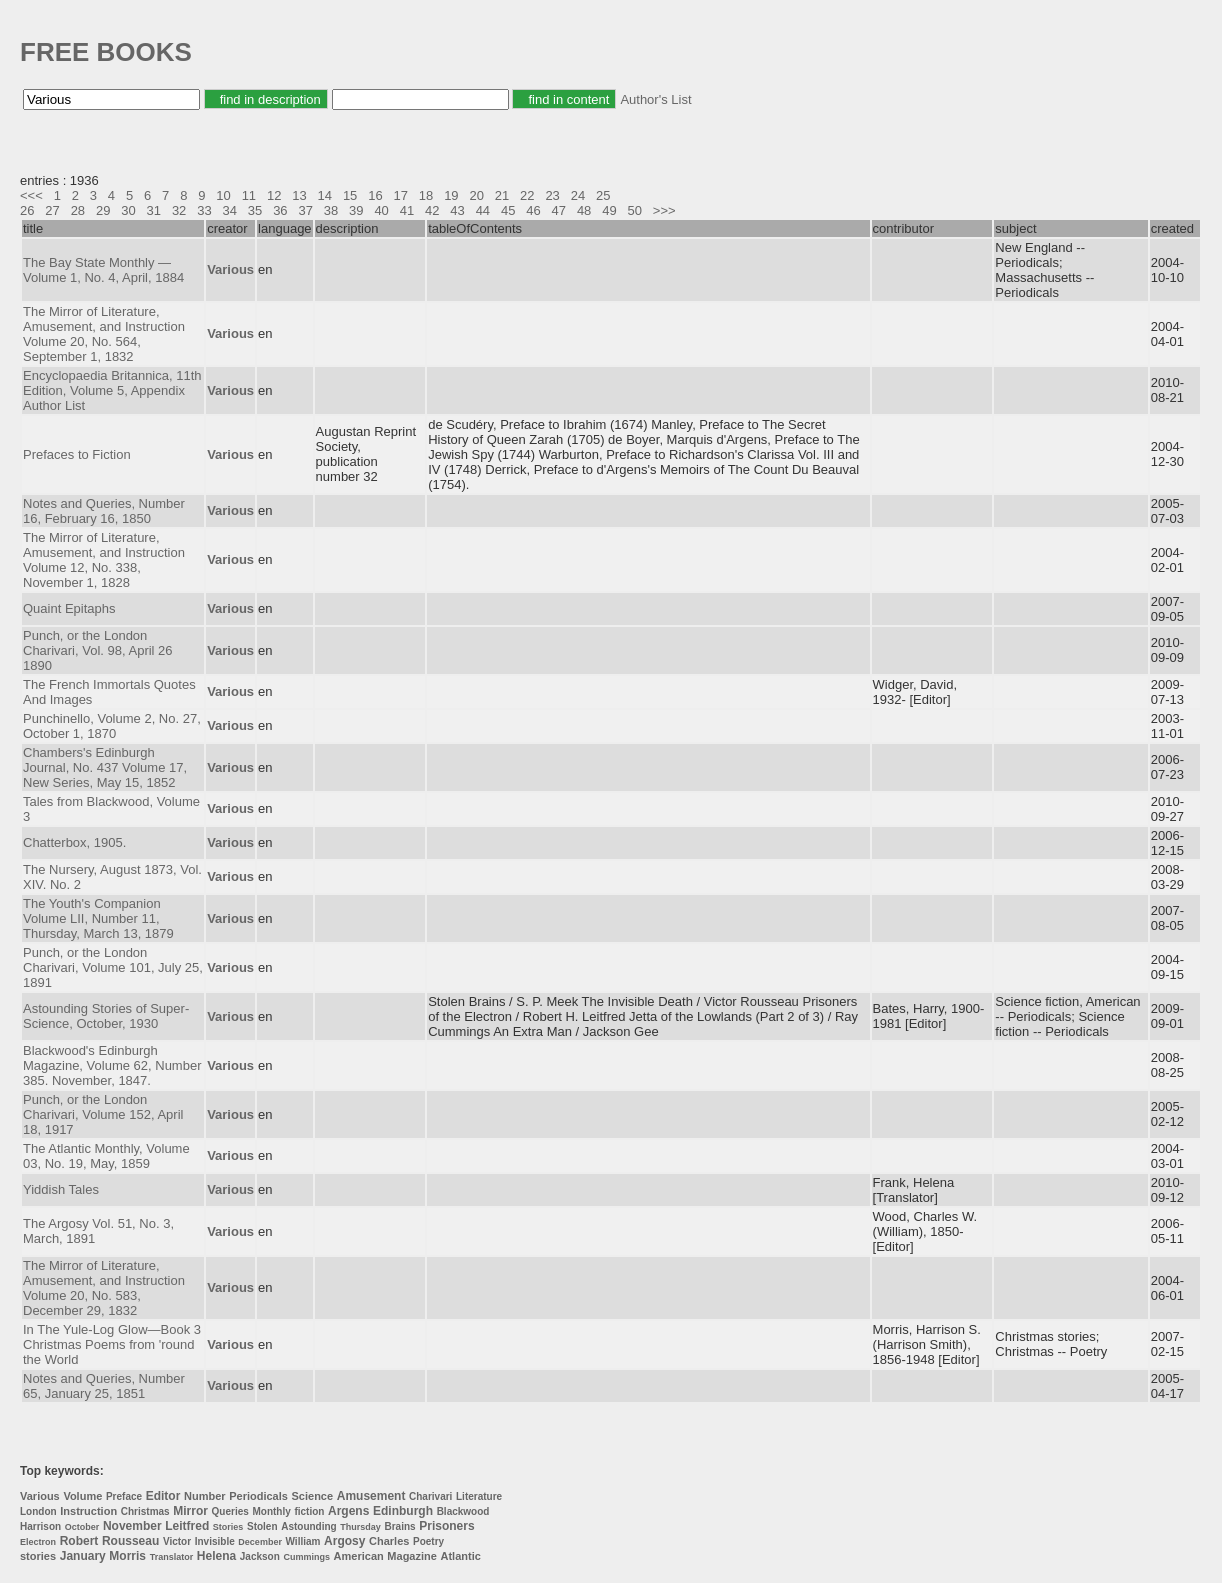  I want to click on 17, so click(401, 195).